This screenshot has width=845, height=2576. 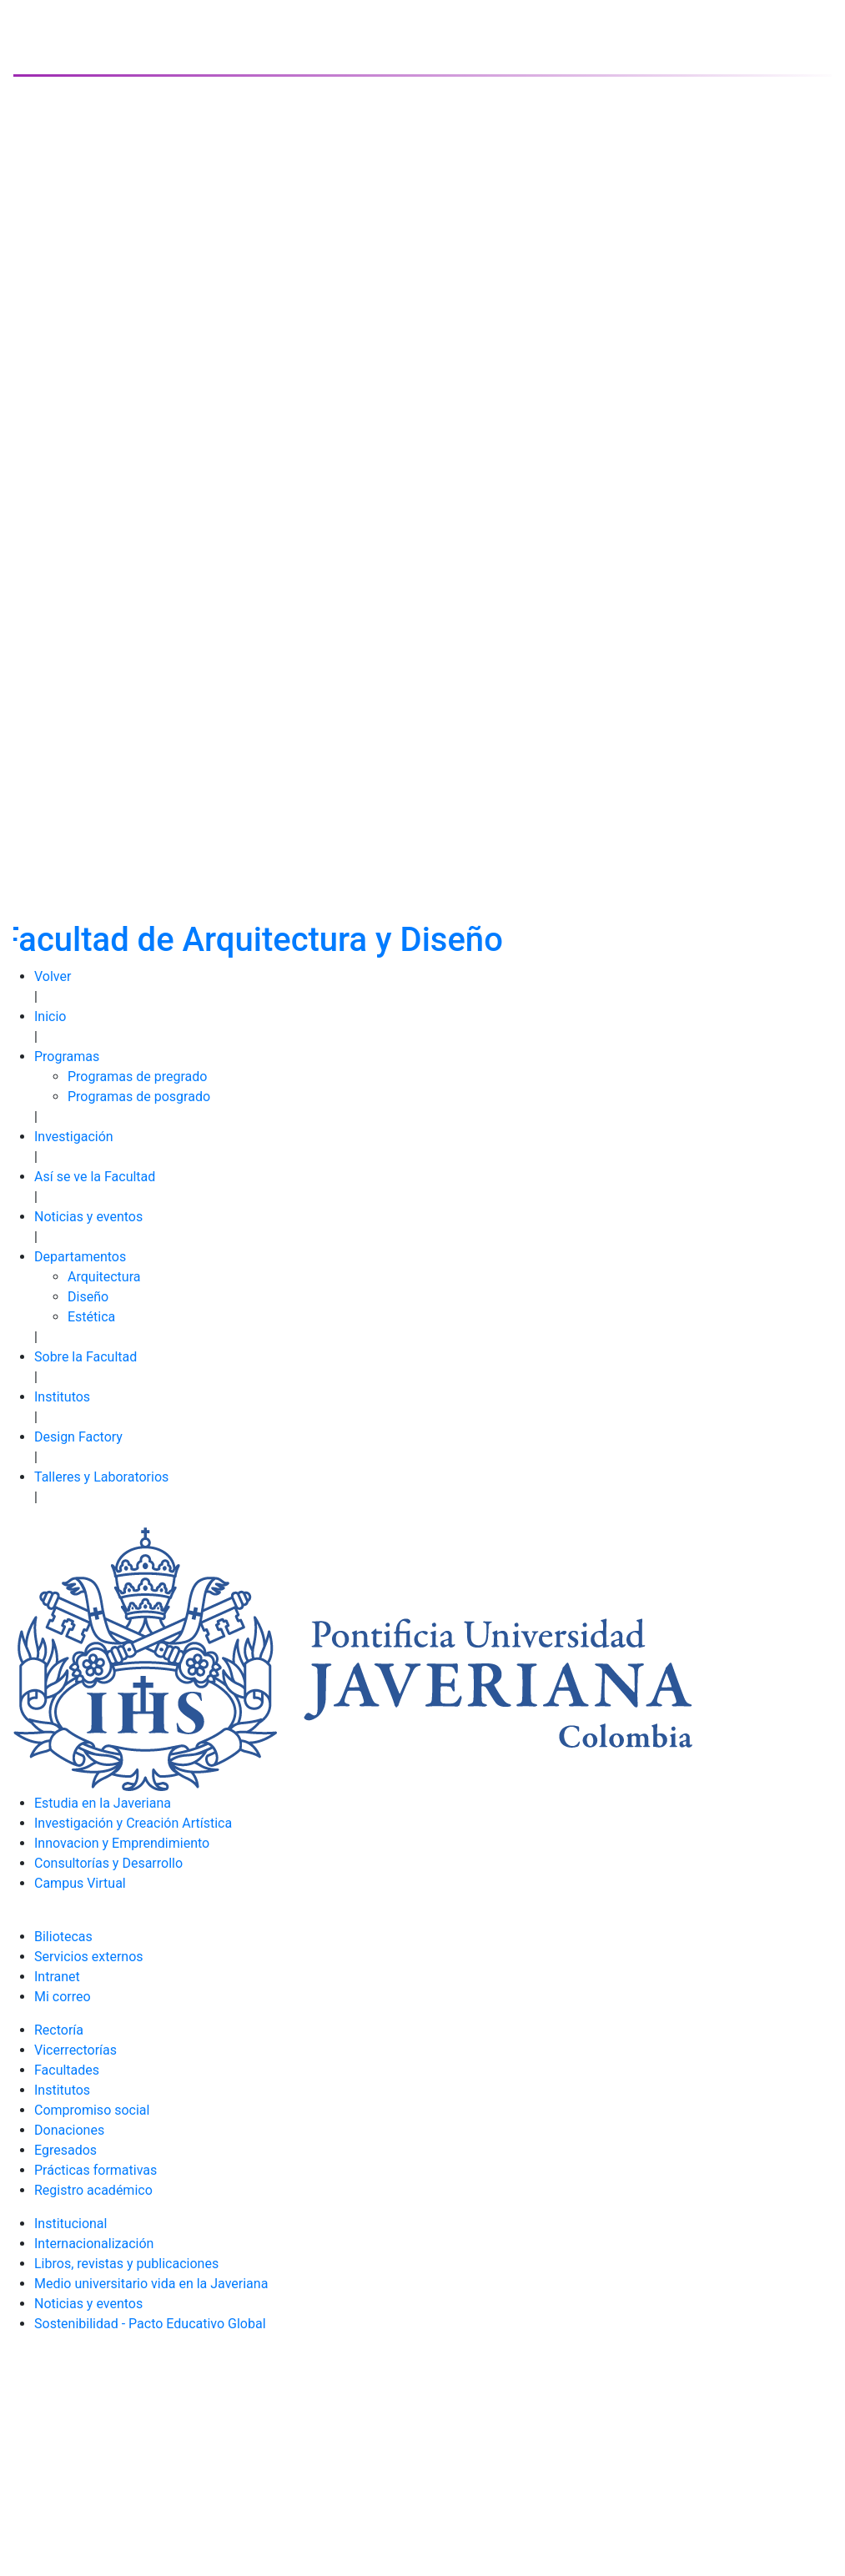 What do you see at coordinates (80, 1883) in the screenshot?
I see `Campus Virtual` at bounding box center [80, 1883].